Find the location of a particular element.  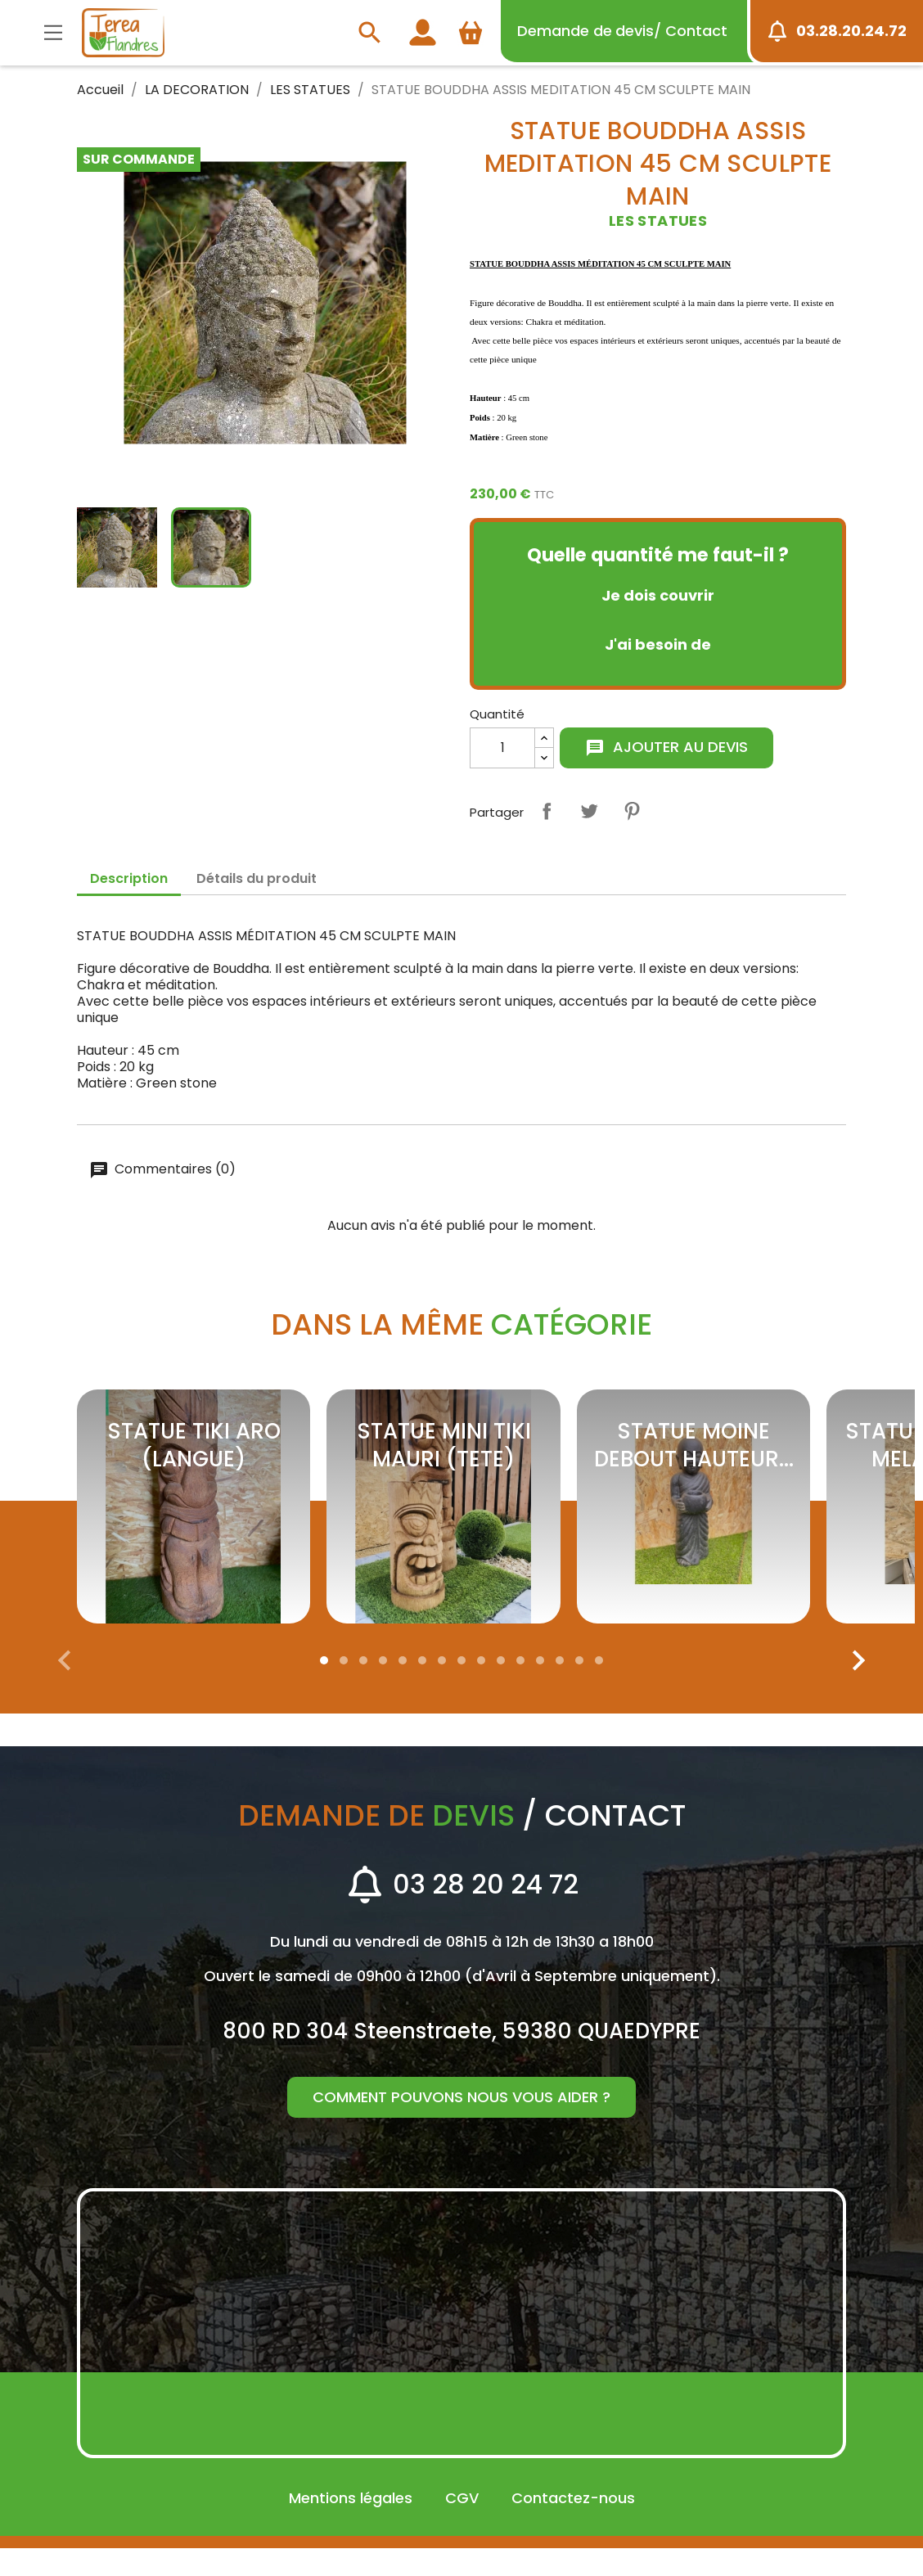

[Quantité] is located at coordinates (502, 747).